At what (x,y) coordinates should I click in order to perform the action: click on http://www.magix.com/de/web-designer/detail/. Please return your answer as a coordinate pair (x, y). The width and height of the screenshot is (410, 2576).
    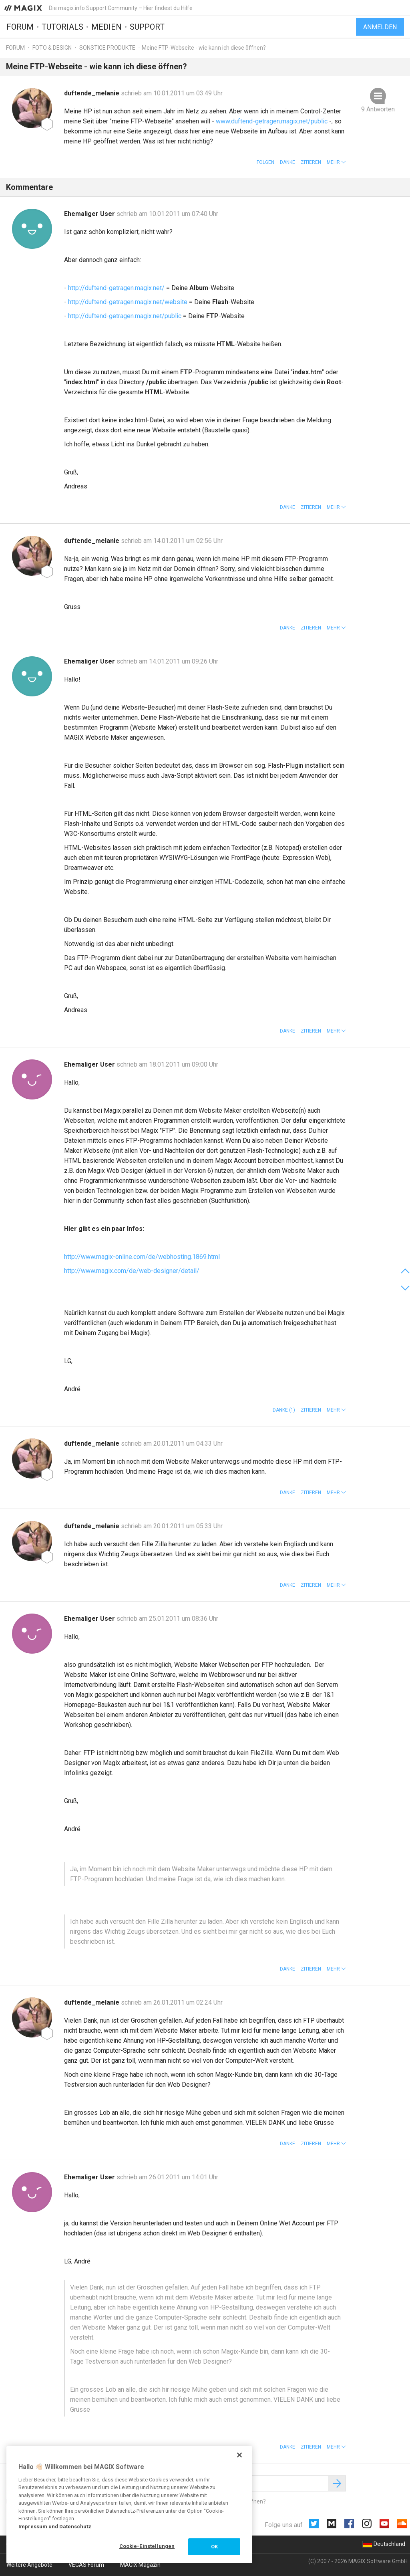
    Looking at the image, I should click on (131, 1271).